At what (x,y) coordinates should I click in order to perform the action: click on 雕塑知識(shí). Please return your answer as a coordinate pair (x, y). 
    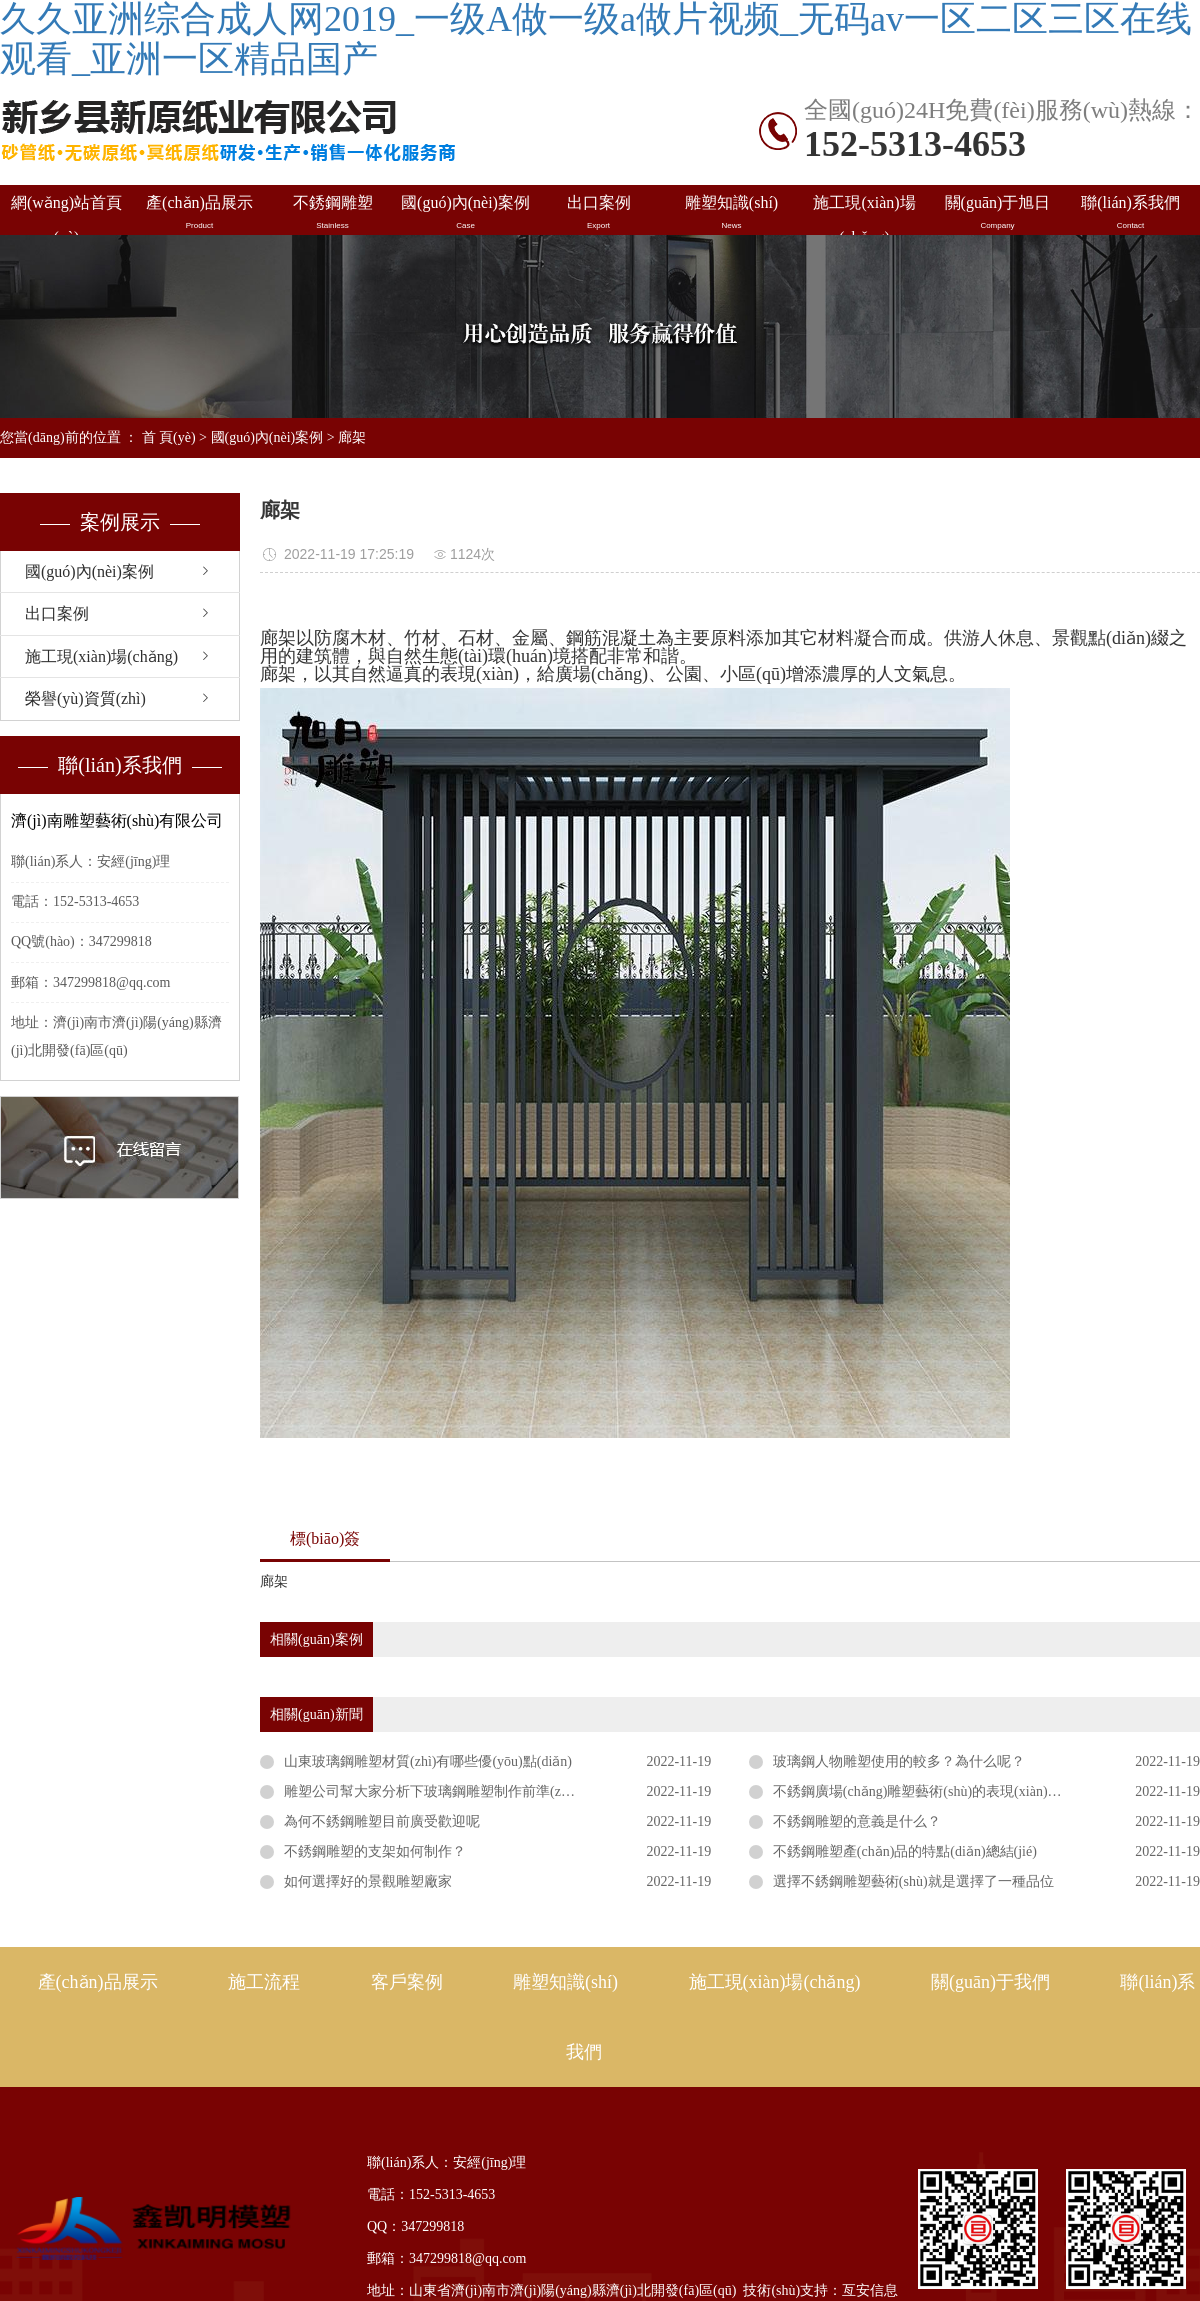
    Looking at the image, I should click on (731, 213).